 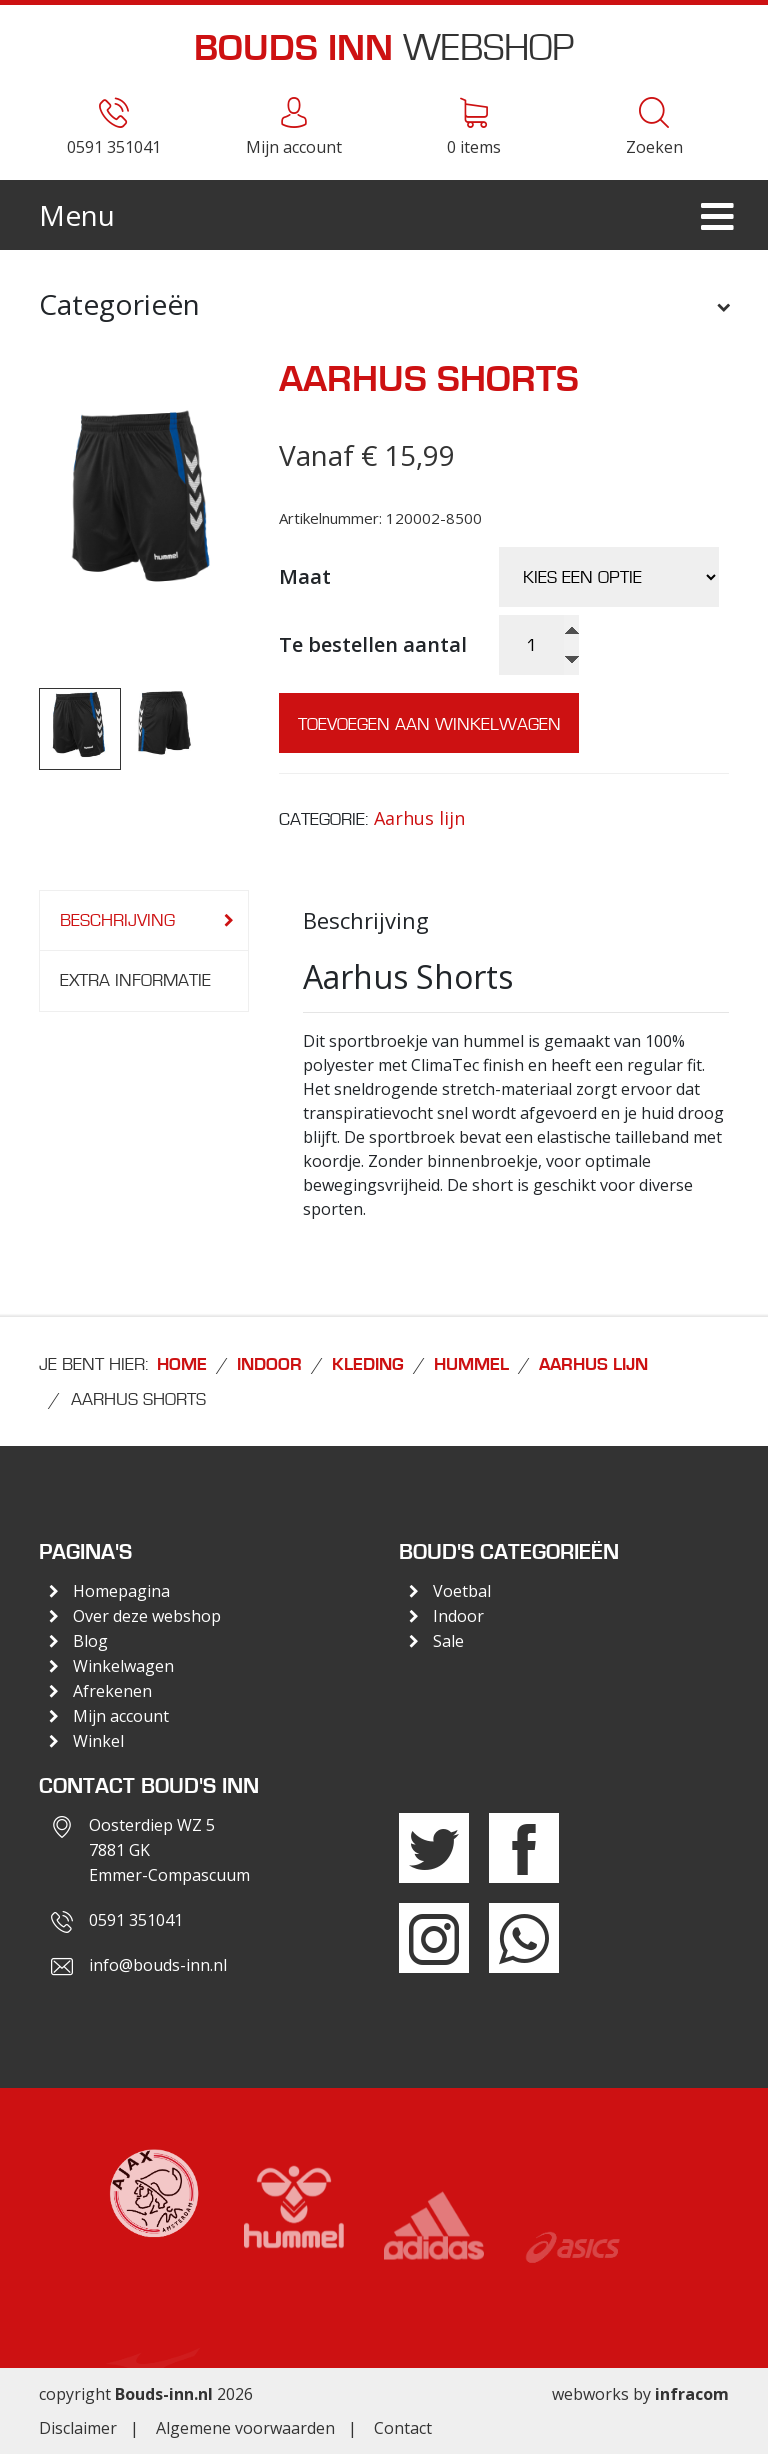 I want to click on Voetbal, so click(x=462, y=1591).